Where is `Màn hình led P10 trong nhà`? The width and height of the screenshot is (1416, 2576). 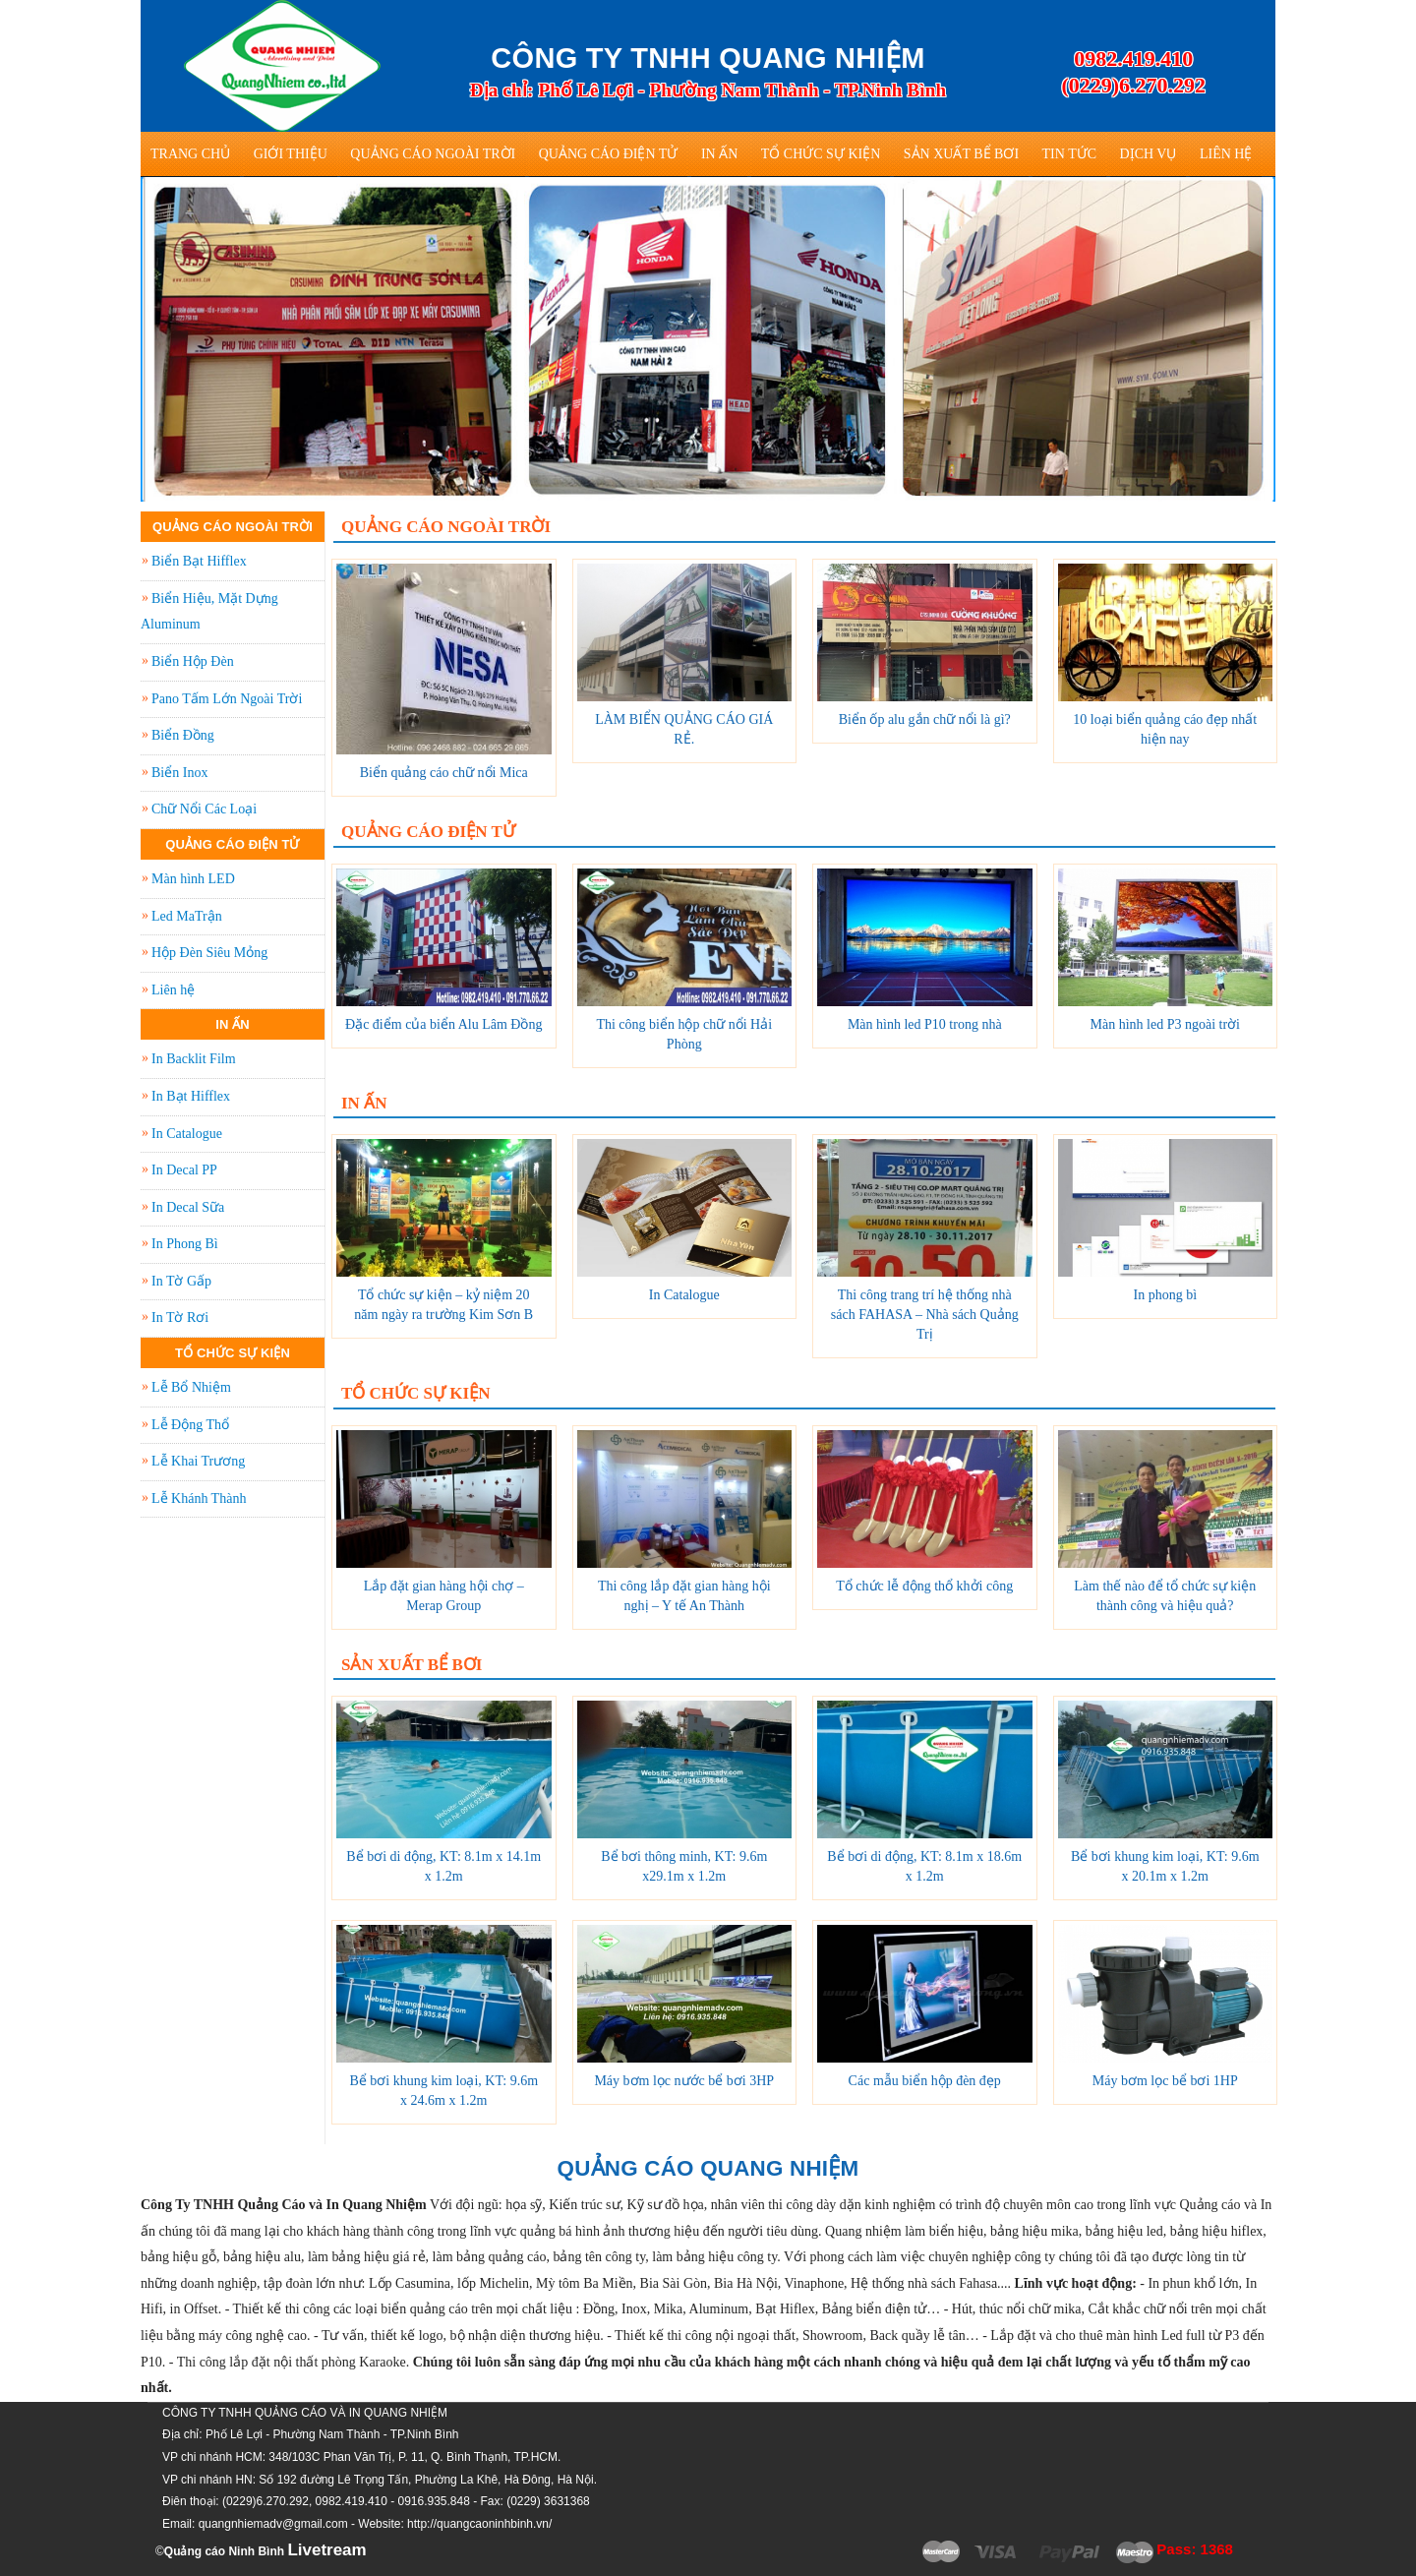
Màn hình led P10 trong nhà is located at coordinates (925, 1024).